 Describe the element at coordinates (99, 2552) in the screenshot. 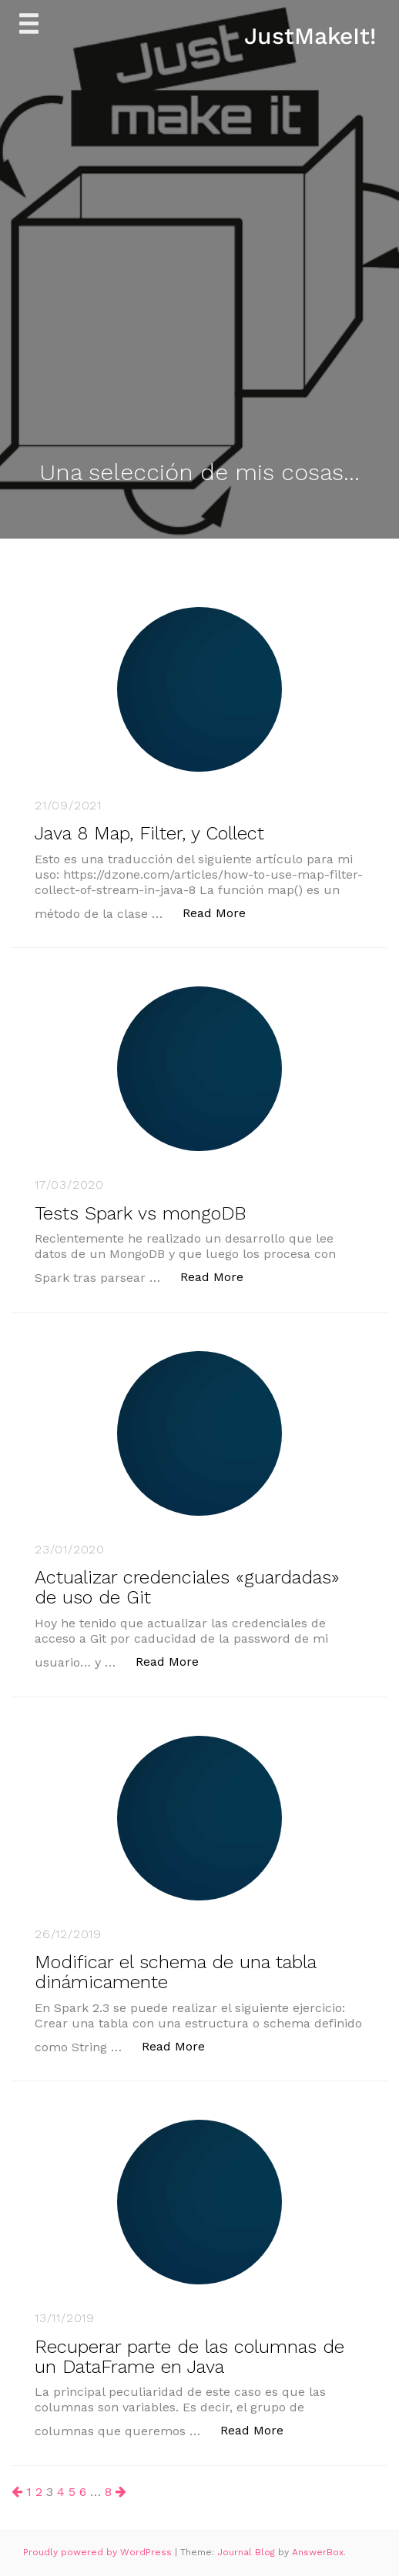

I see `Proudly powered by WordPress` at that location.